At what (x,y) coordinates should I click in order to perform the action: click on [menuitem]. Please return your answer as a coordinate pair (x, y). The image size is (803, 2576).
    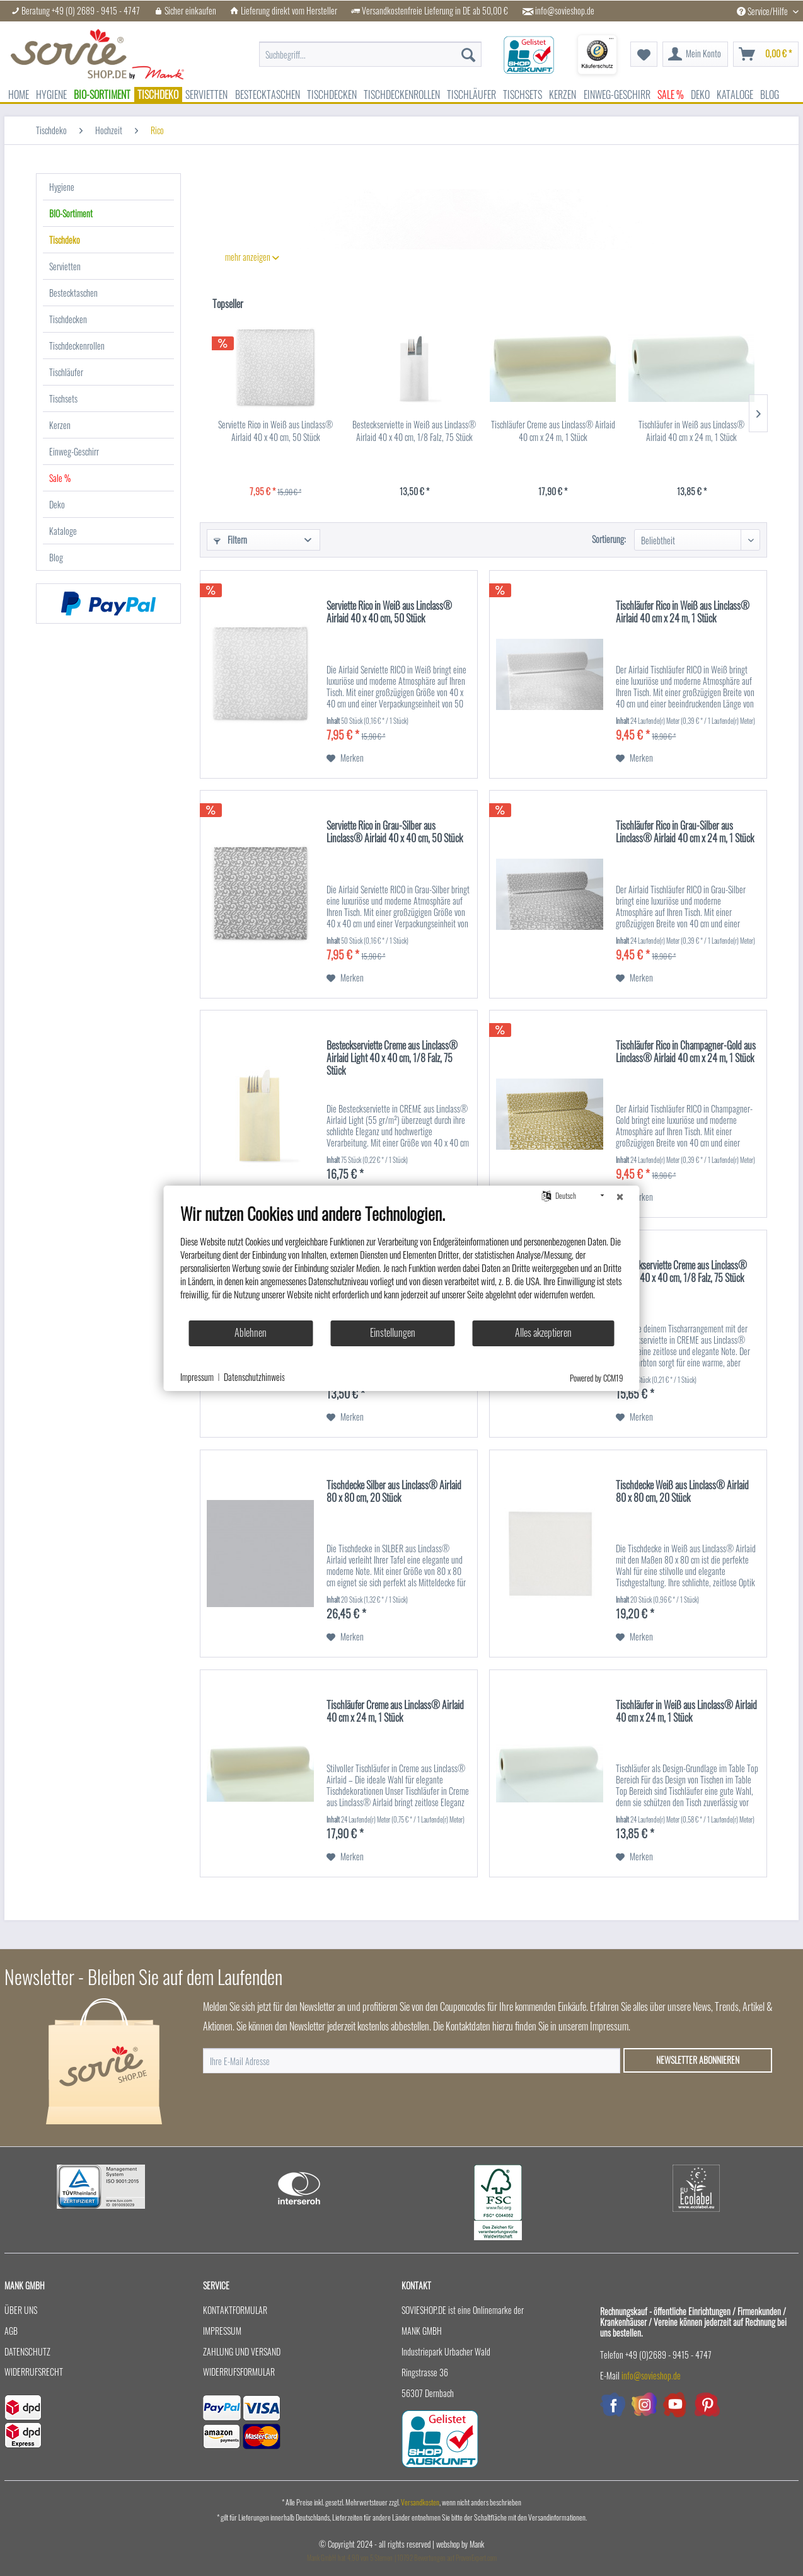
    Looking at the image, I should click on (370, 48).